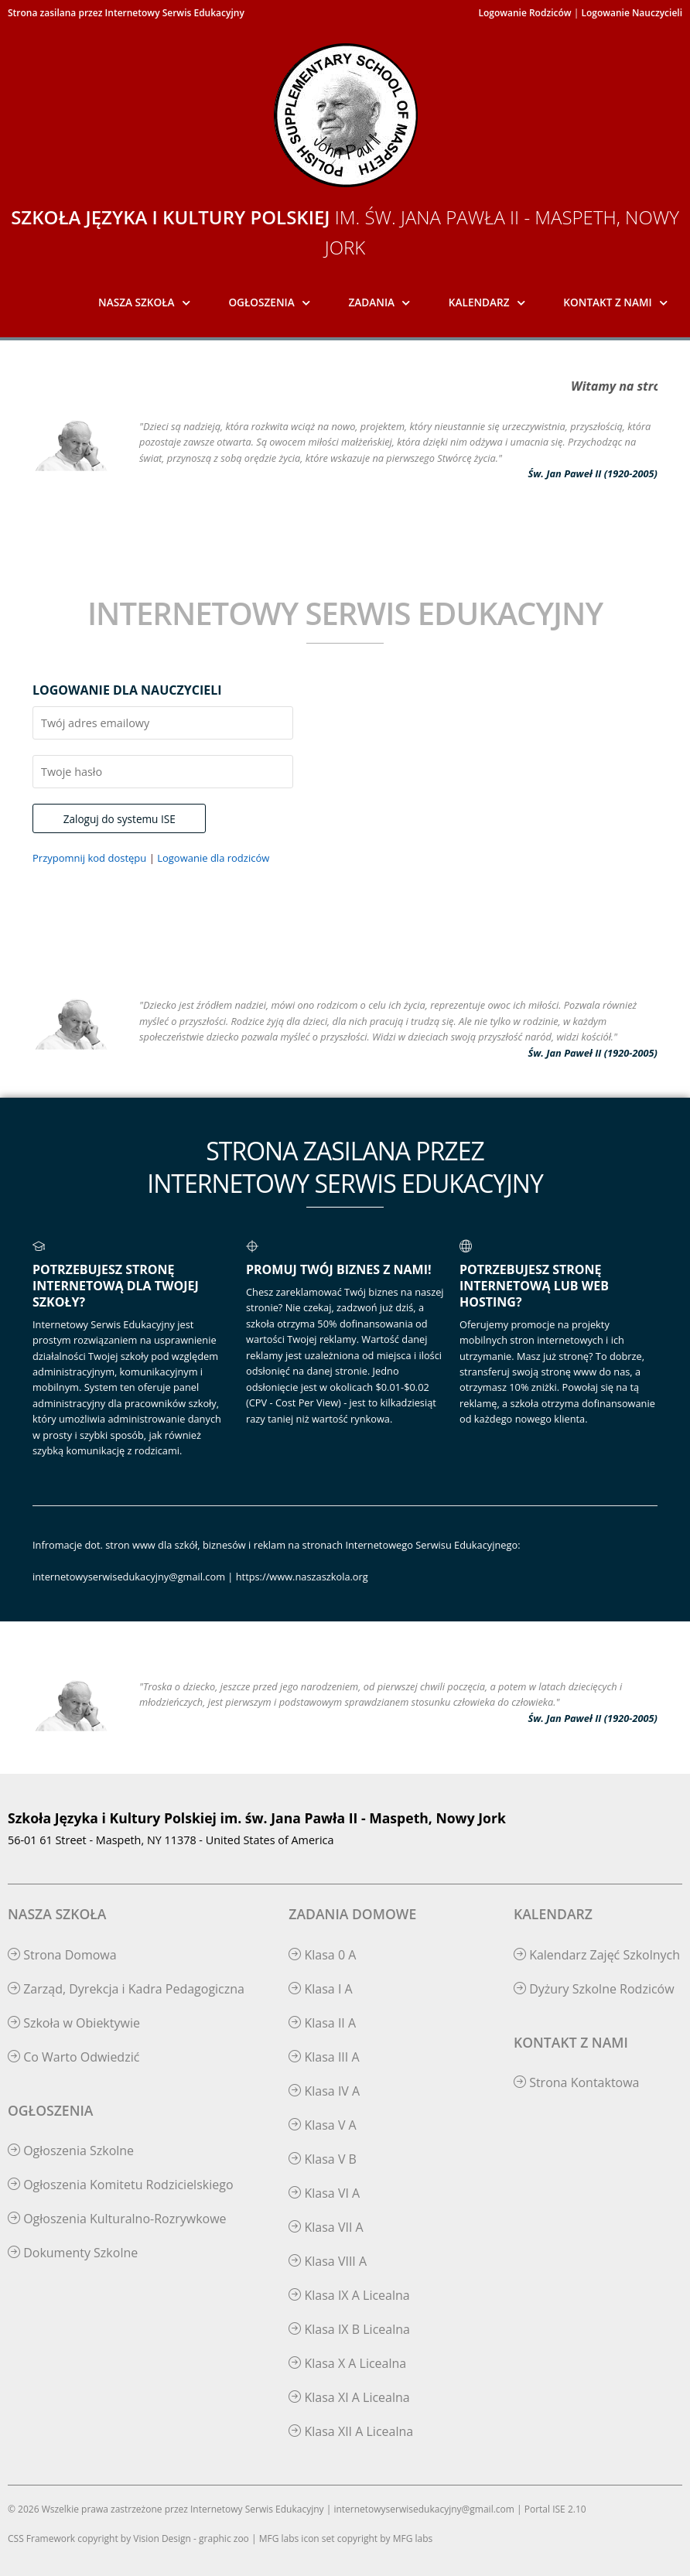  What do you see at coordinates (320, 1988) in the screenshot?
I see `Klasa I A` at bounding box center [320, 1988].